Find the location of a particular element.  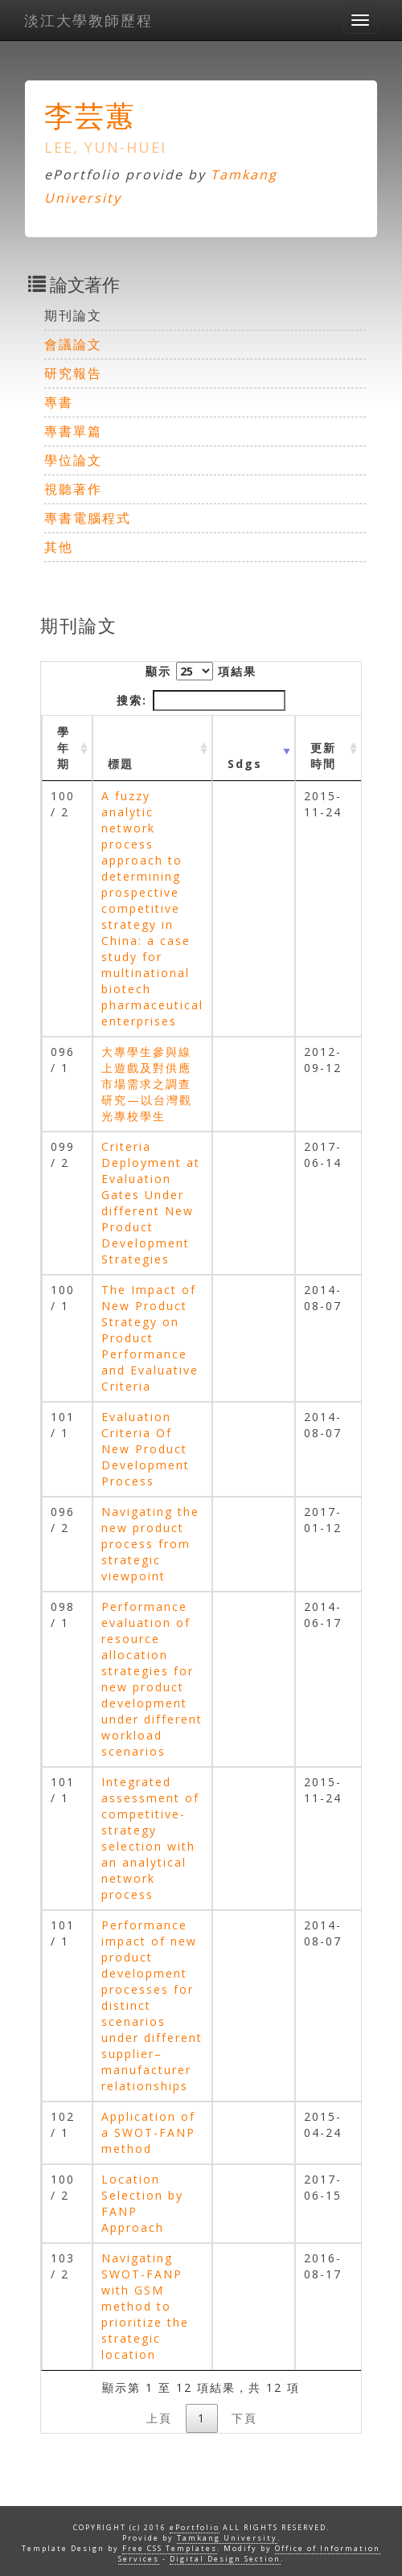

專書電腦程式 is located at coordinates (87, 518).